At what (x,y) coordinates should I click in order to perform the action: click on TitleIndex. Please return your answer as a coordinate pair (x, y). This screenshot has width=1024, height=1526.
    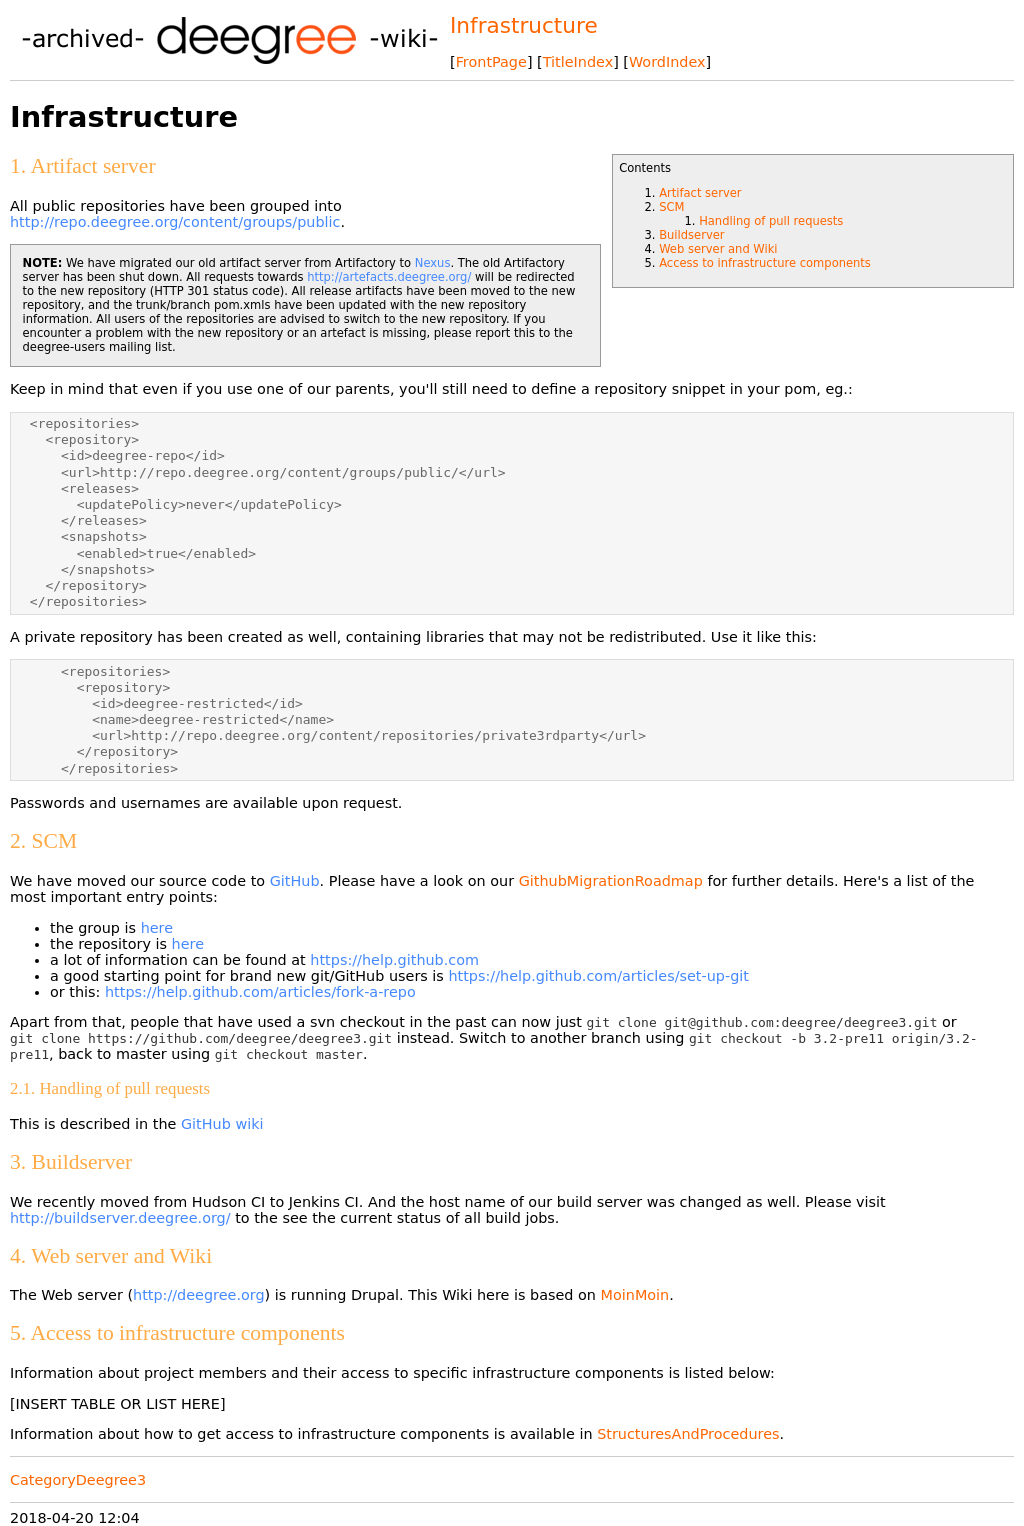
    Looking at the image, I should click on (578, 62).